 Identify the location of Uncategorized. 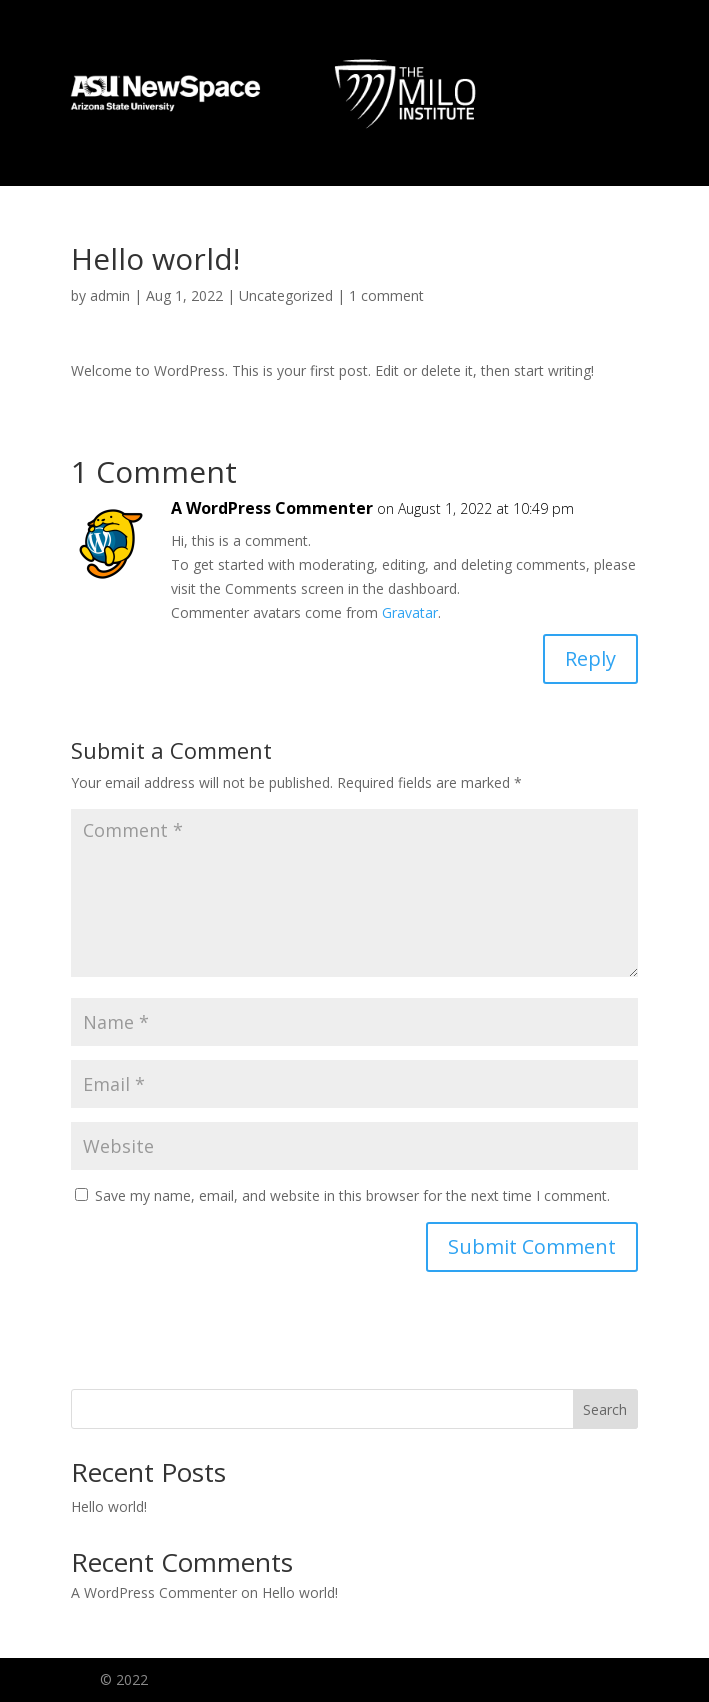
(286, 295).